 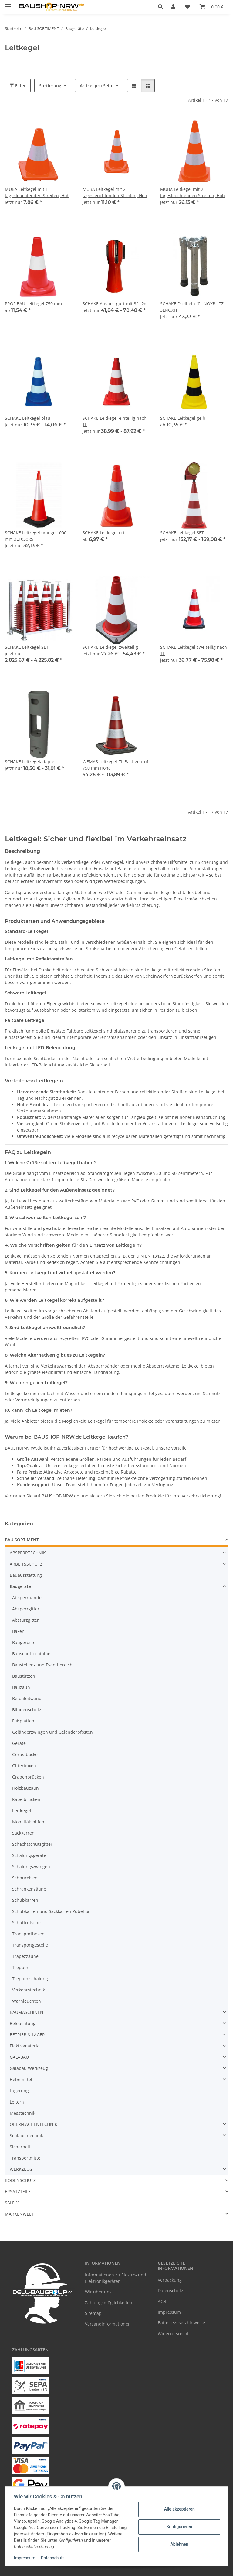 I want to click on Schachtschutzgitter, so click(x=32, y=1844).